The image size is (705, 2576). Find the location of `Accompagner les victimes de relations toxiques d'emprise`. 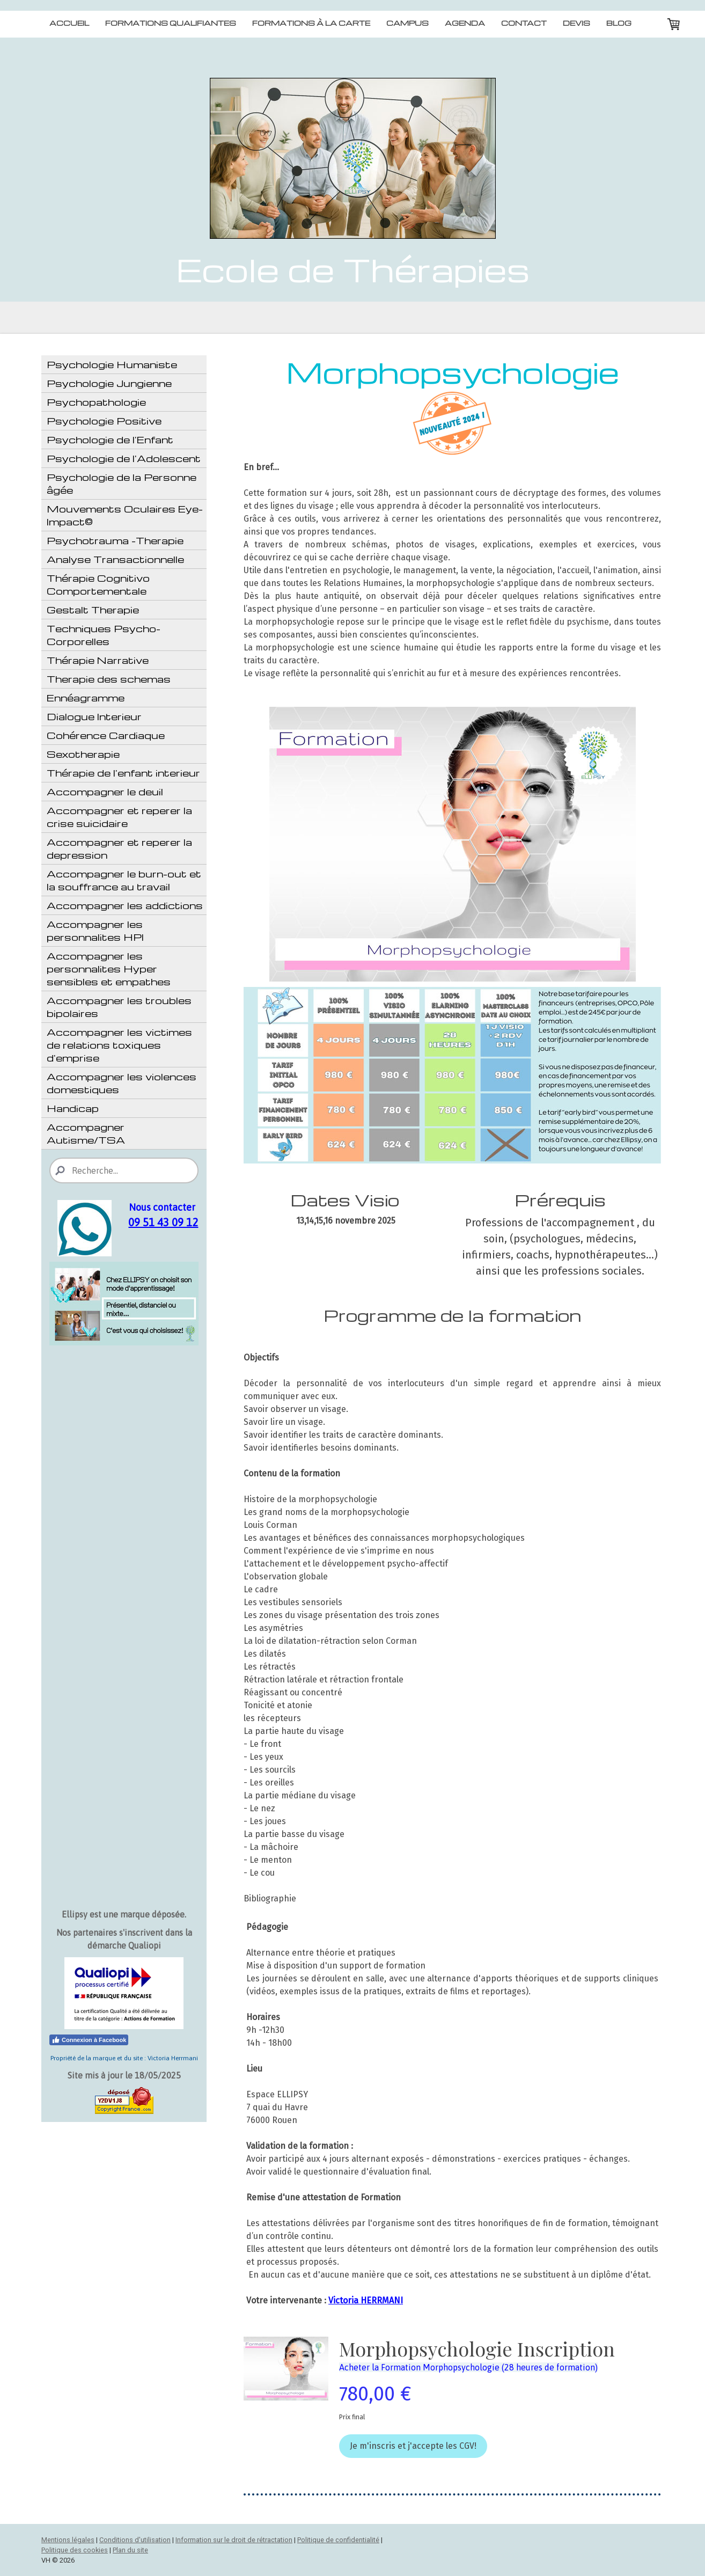

Accompagner les victimes de relations toxiques d'emprise is located at coordinates (119, 1045).